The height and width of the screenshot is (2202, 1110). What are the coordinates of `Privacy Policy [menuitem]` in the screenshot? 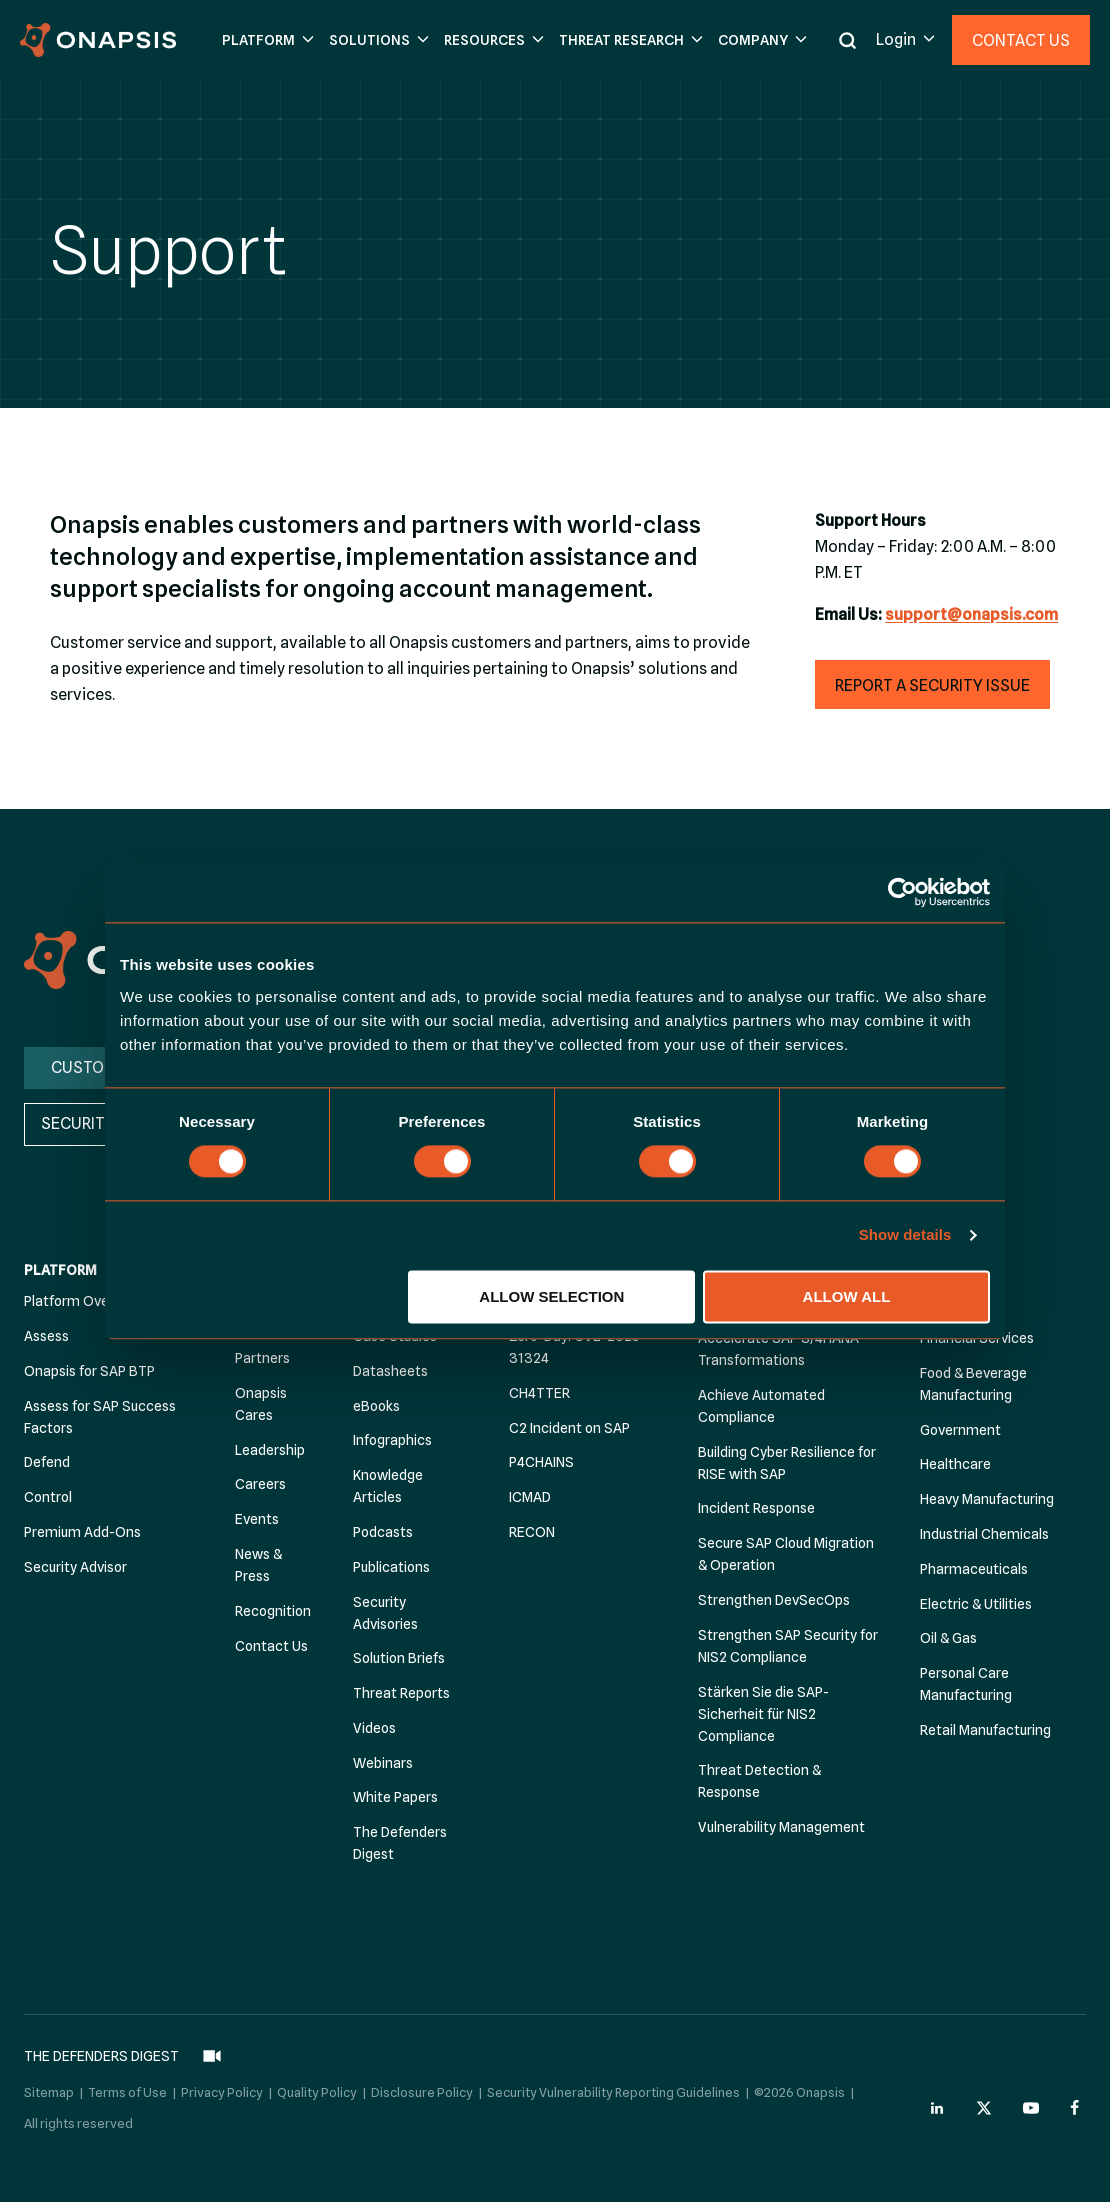 It's located at (222, 2087).